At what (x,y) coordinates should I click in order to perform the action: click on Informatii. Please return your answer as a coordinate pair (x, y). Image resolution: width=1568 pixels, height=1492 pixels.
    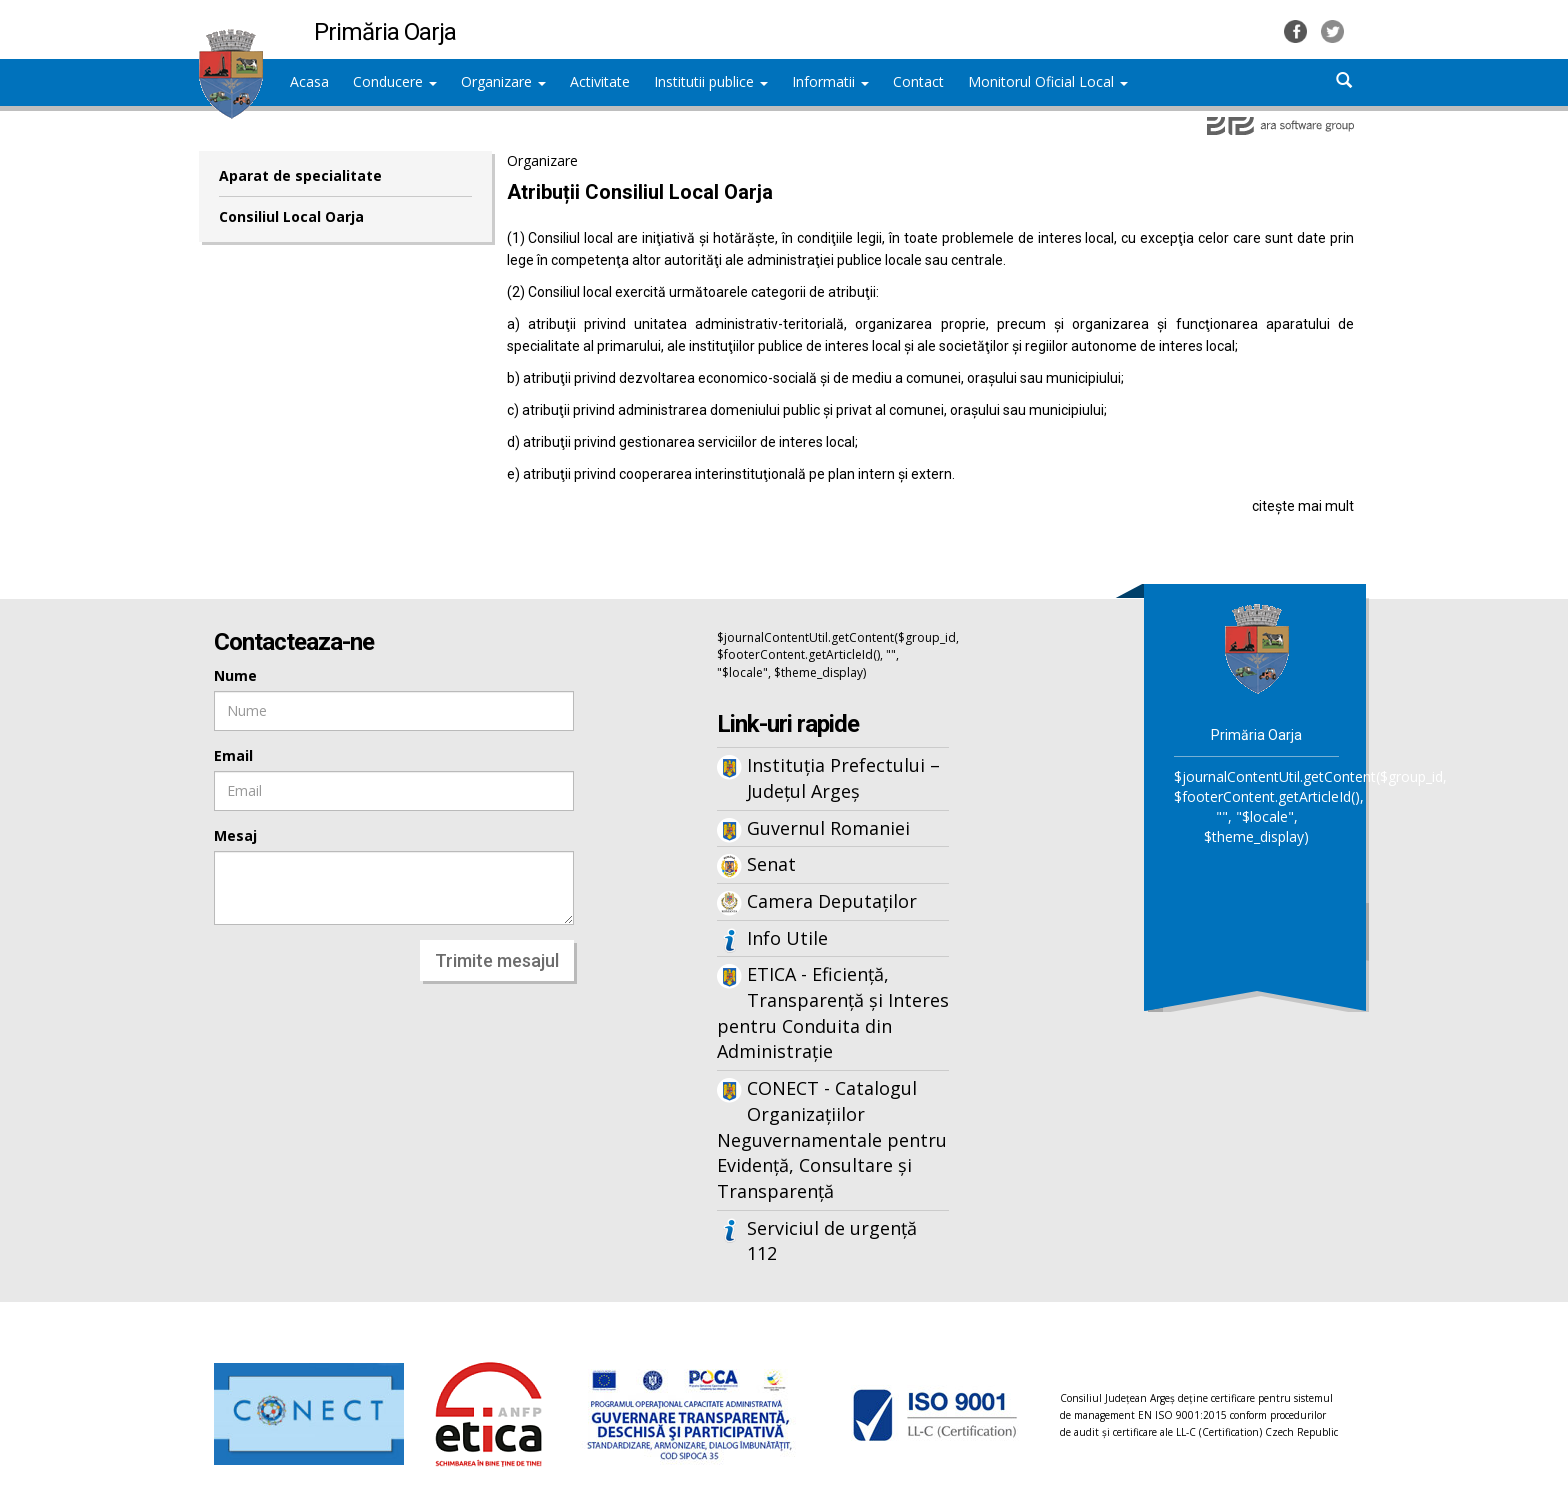
    Looking at the image, I should click on (830, 81).